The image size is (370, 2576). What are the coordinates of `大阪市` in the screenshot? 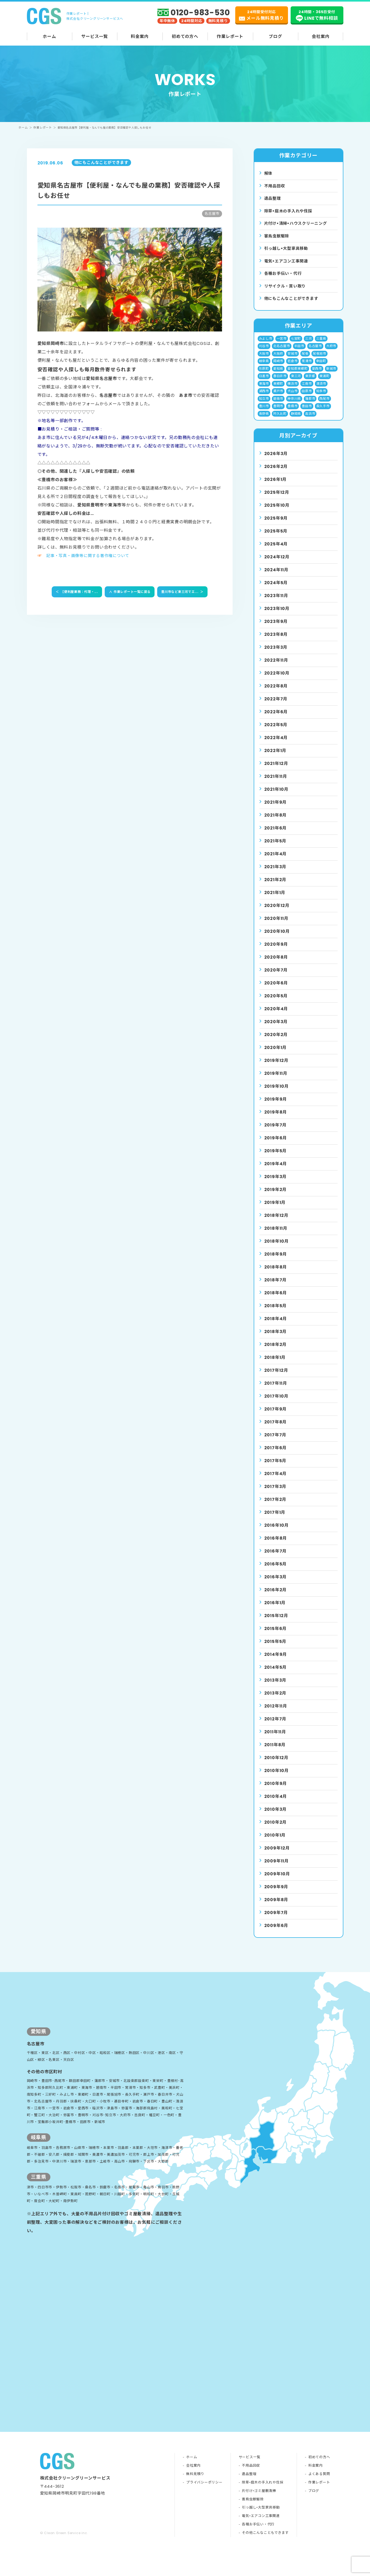 It's located at (264, 359).